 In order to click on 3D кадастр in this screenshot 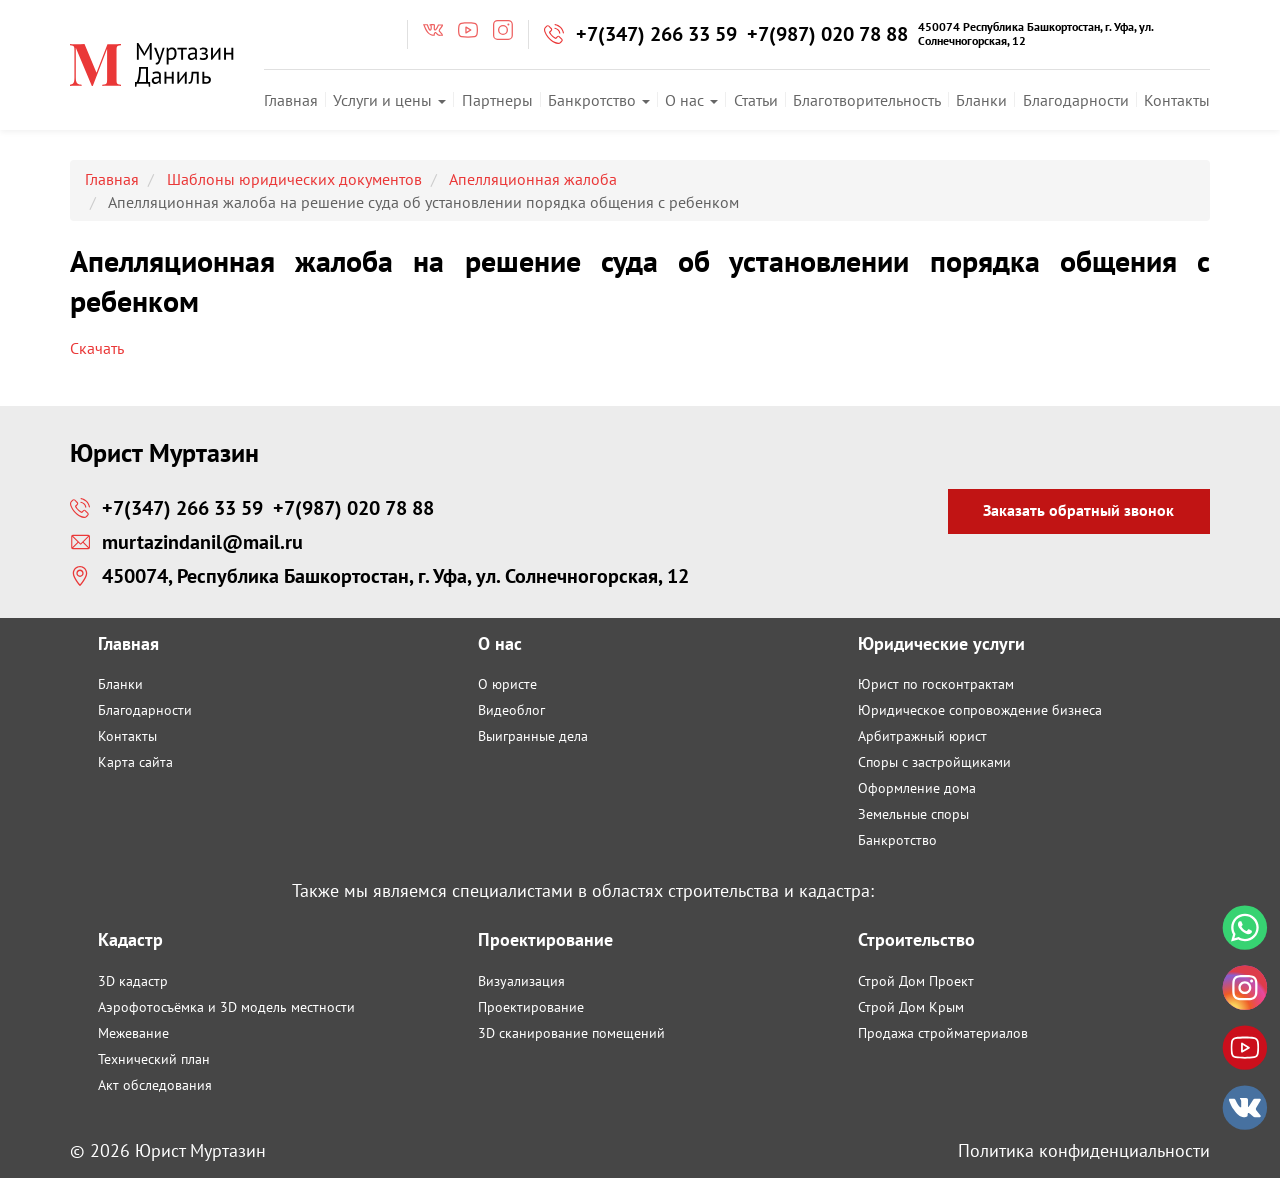, I will do `click(133, 981)`.